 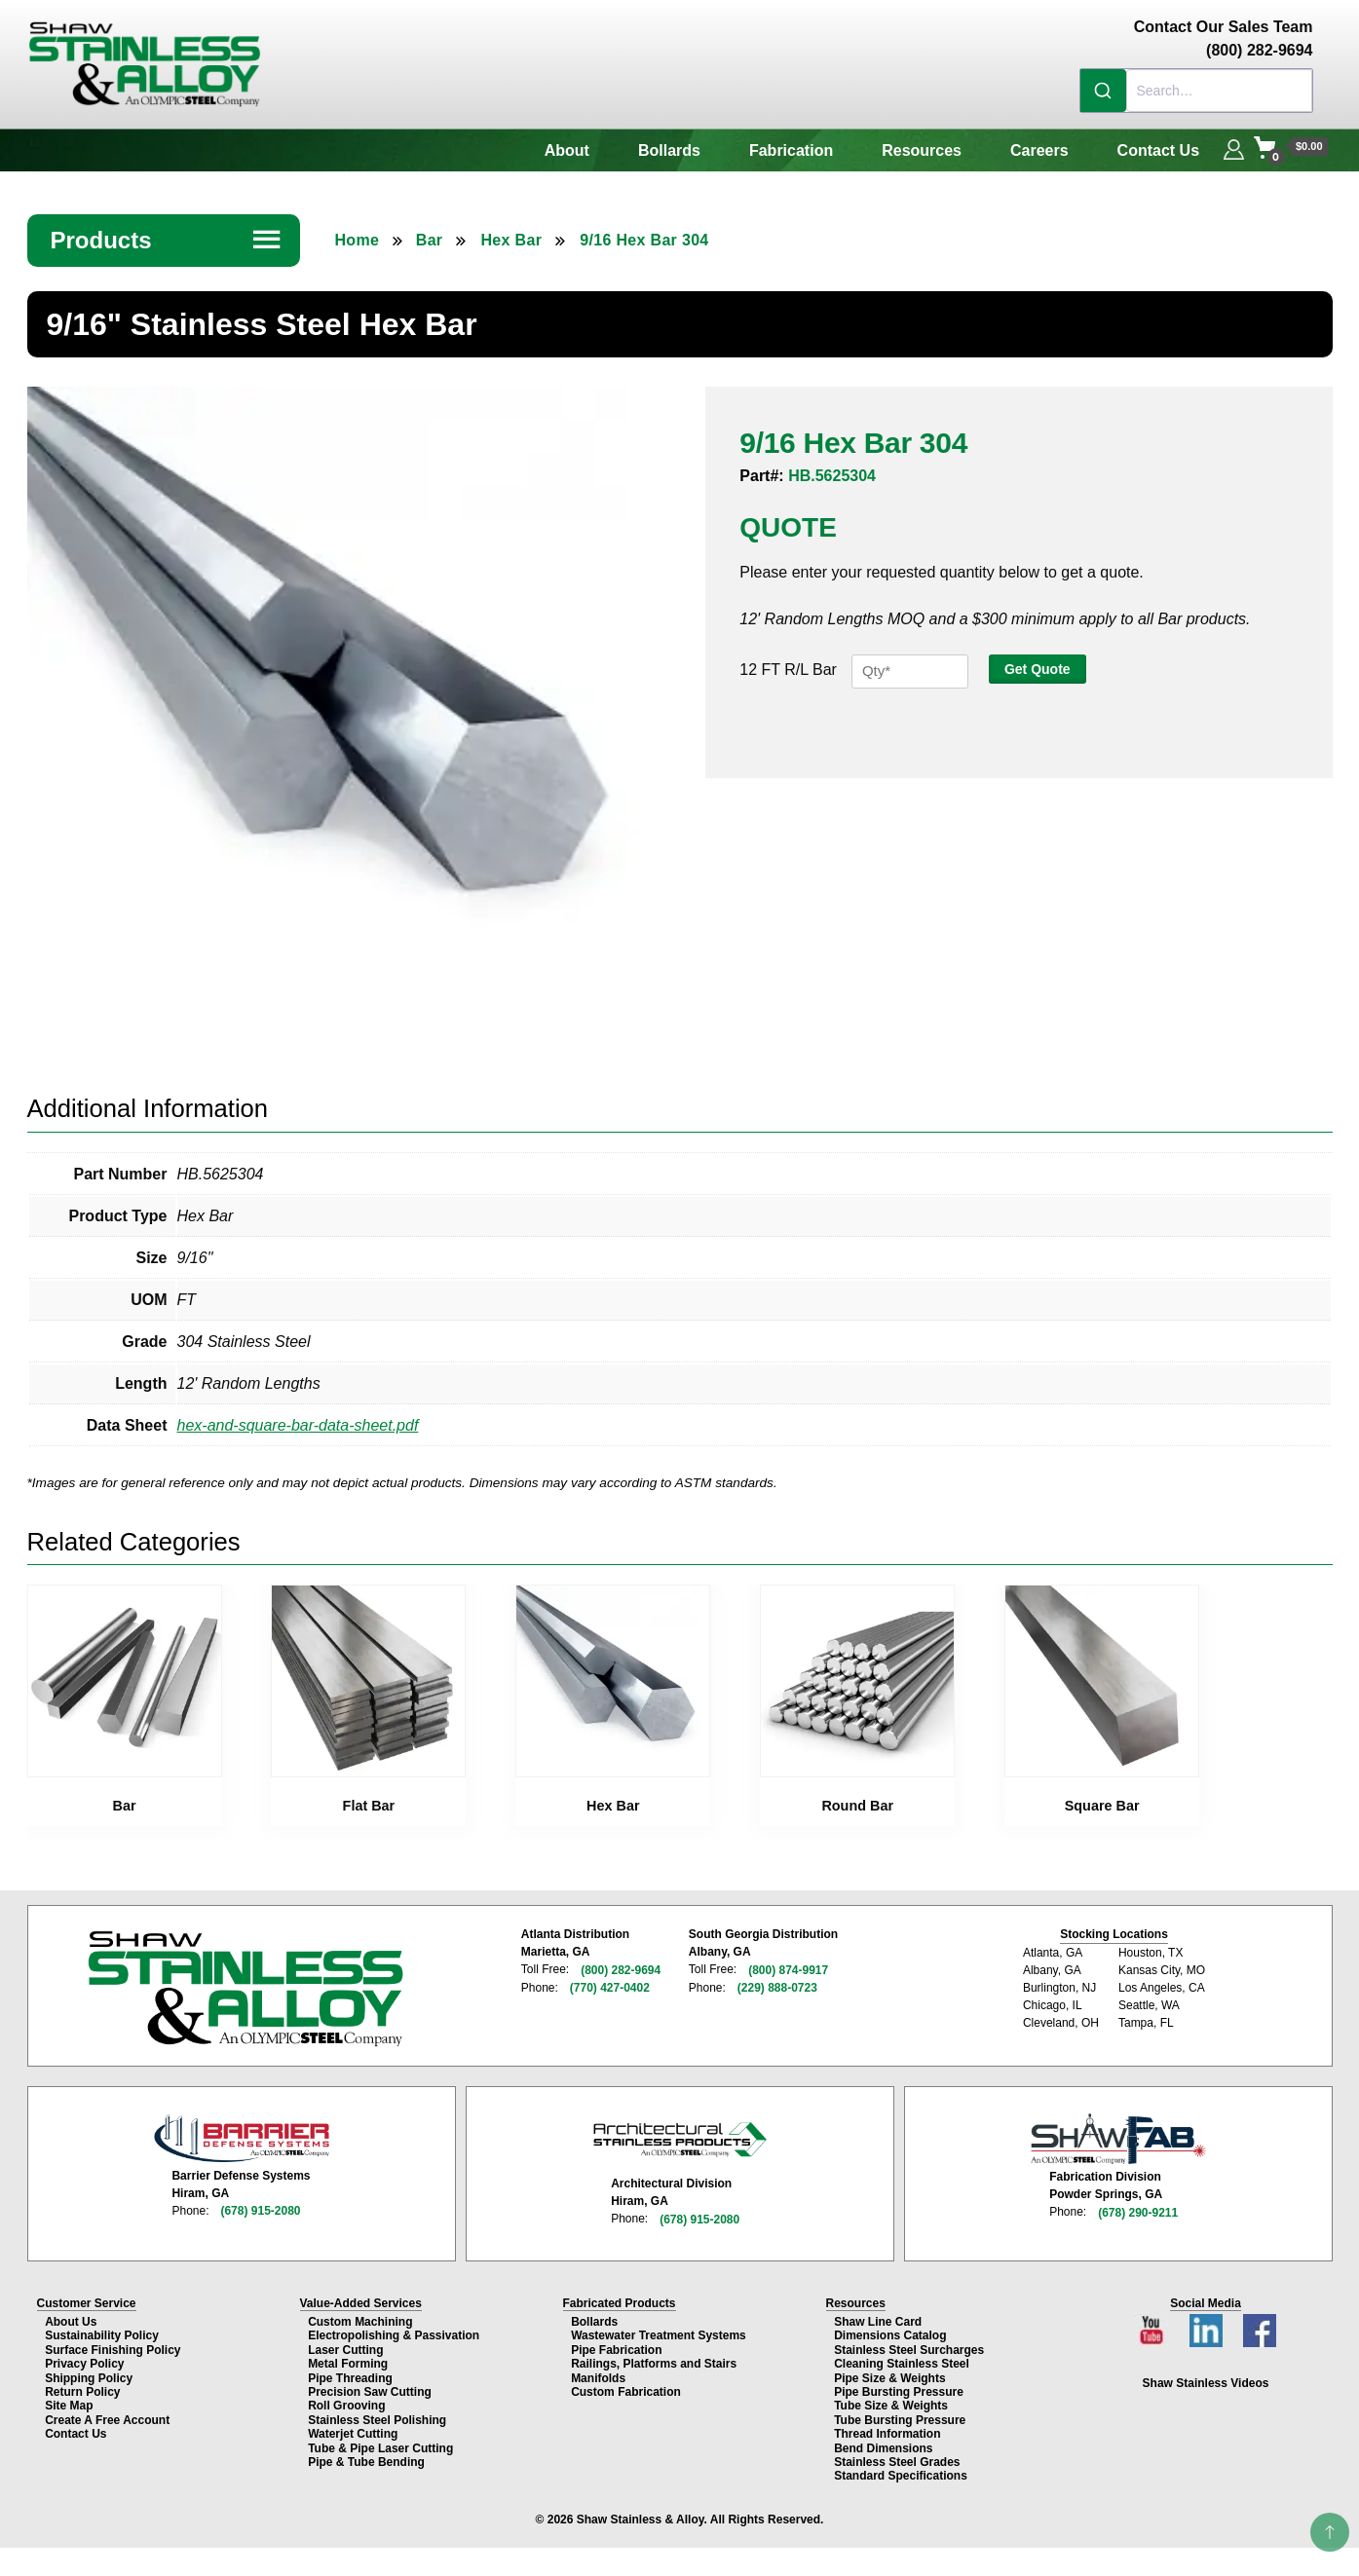 I want to click on [Product quantity], so click(x=909, y=671).